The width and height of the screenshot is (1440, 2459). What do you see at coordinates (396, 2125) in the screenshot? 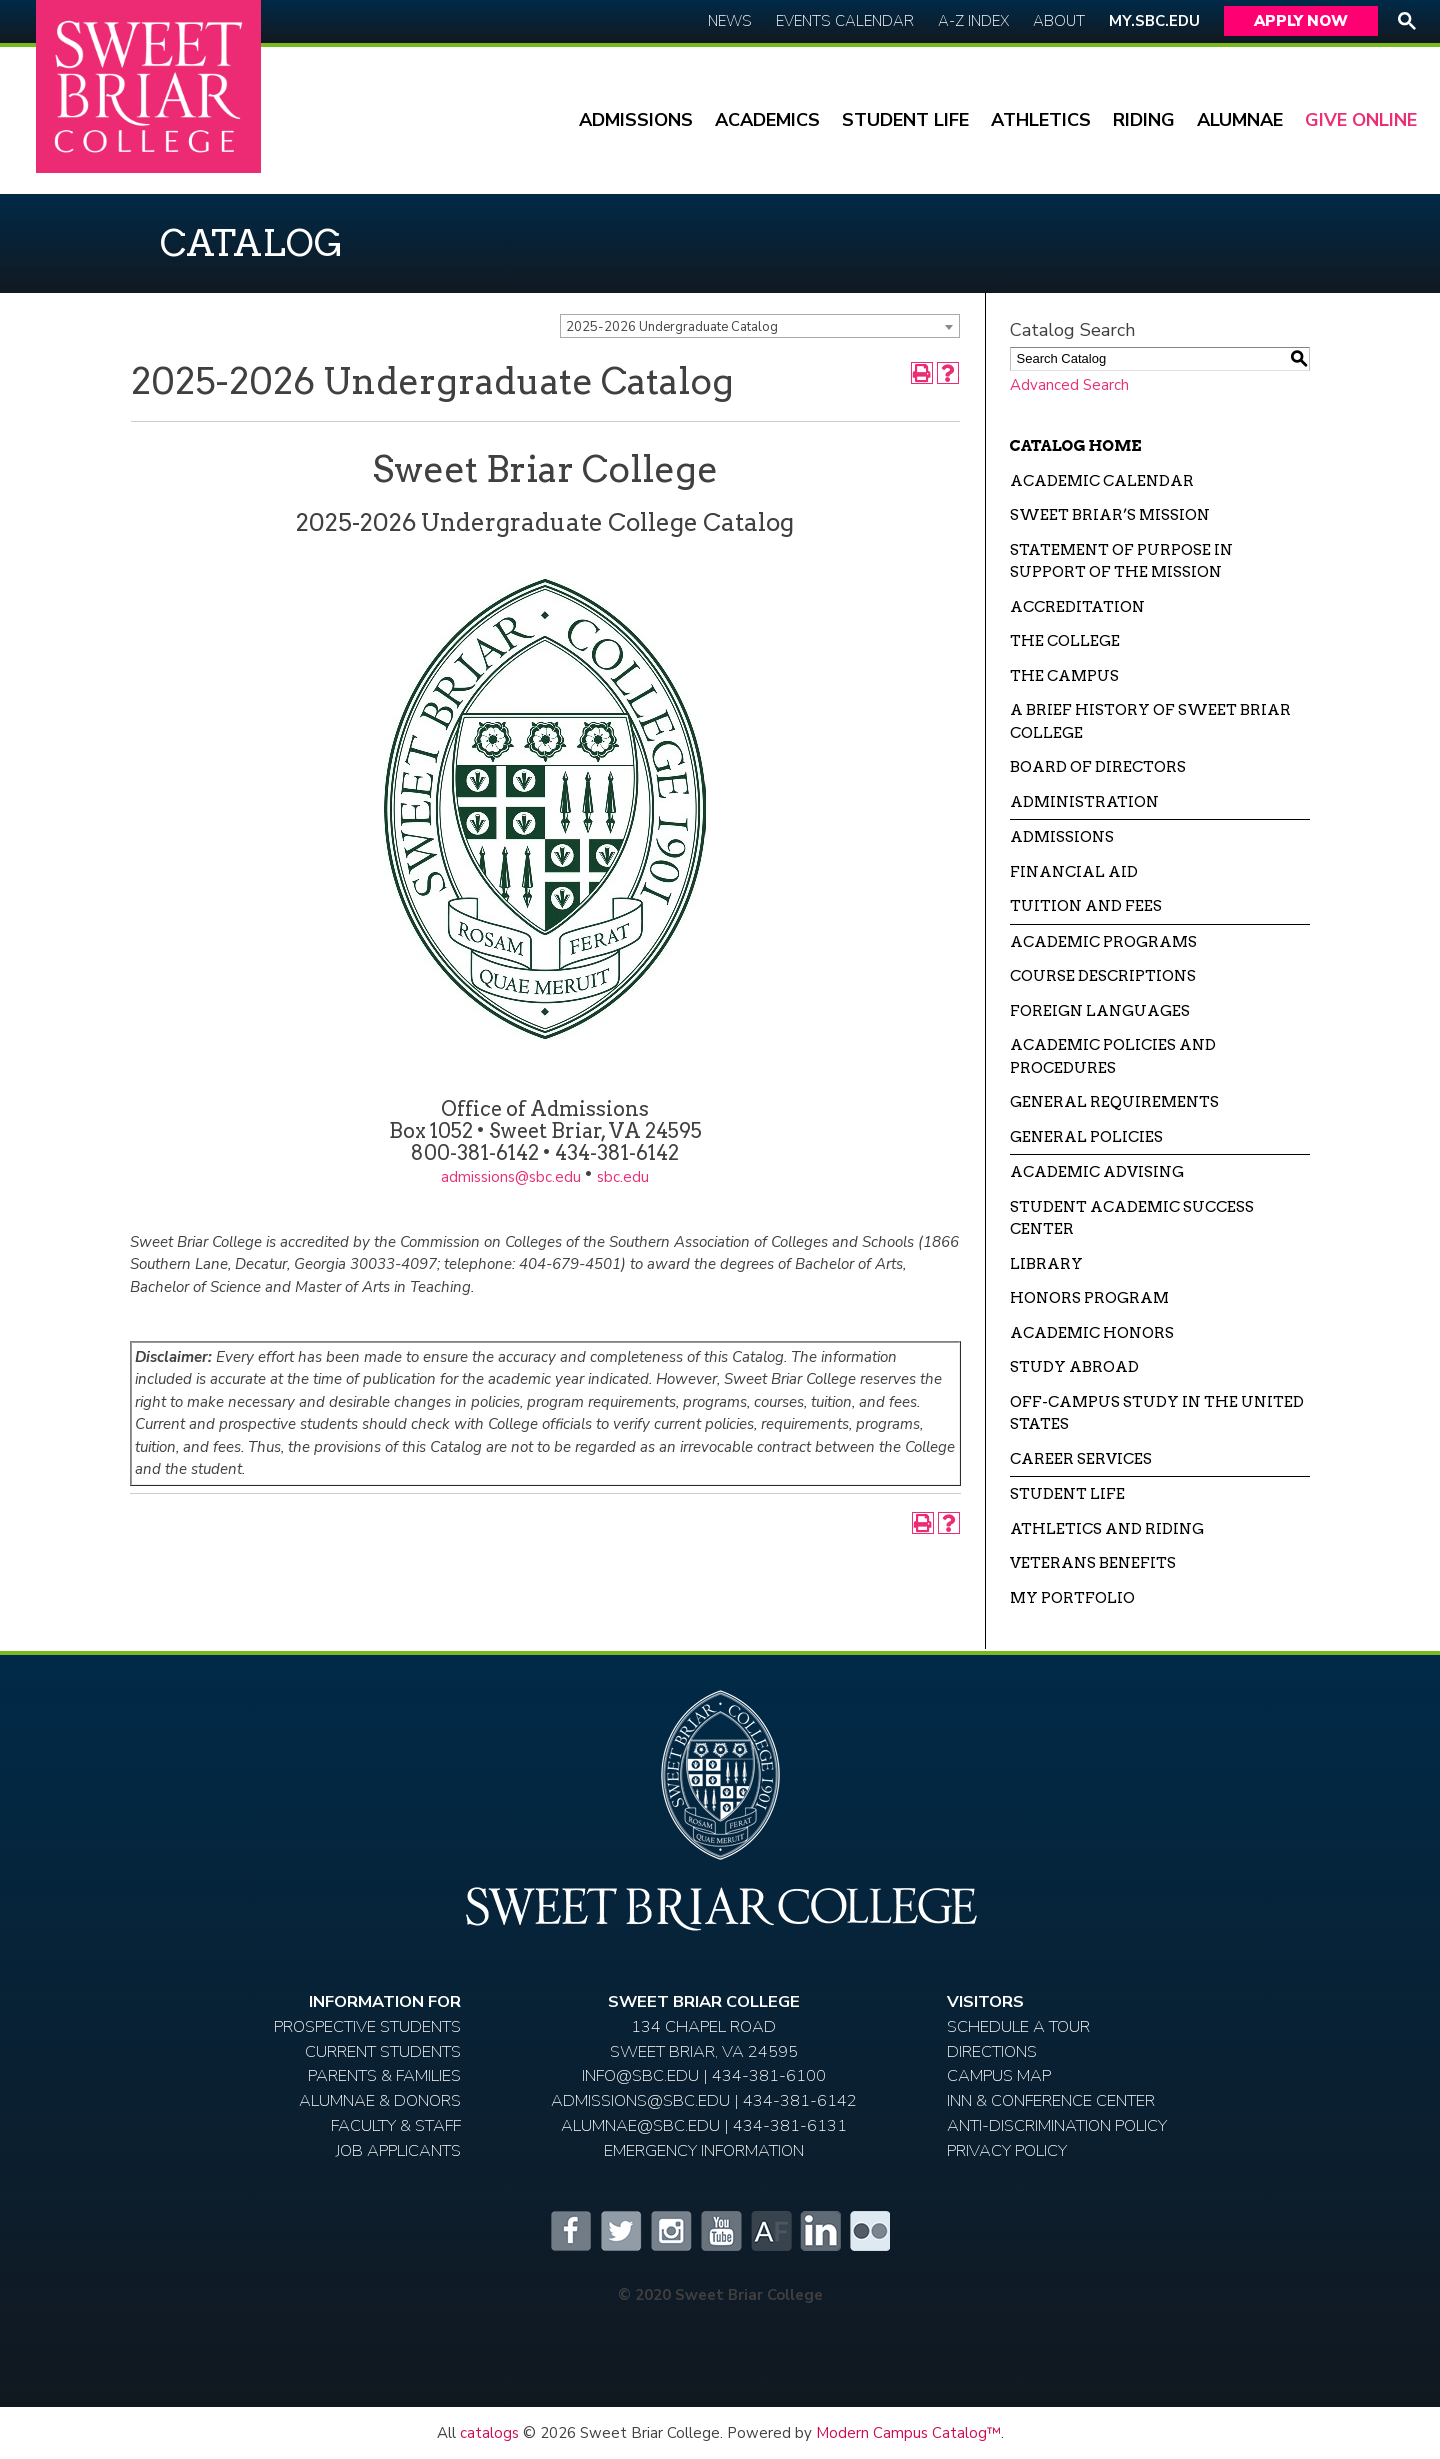
I see `Faculty & Staff` at bounding box center [396, 2125].